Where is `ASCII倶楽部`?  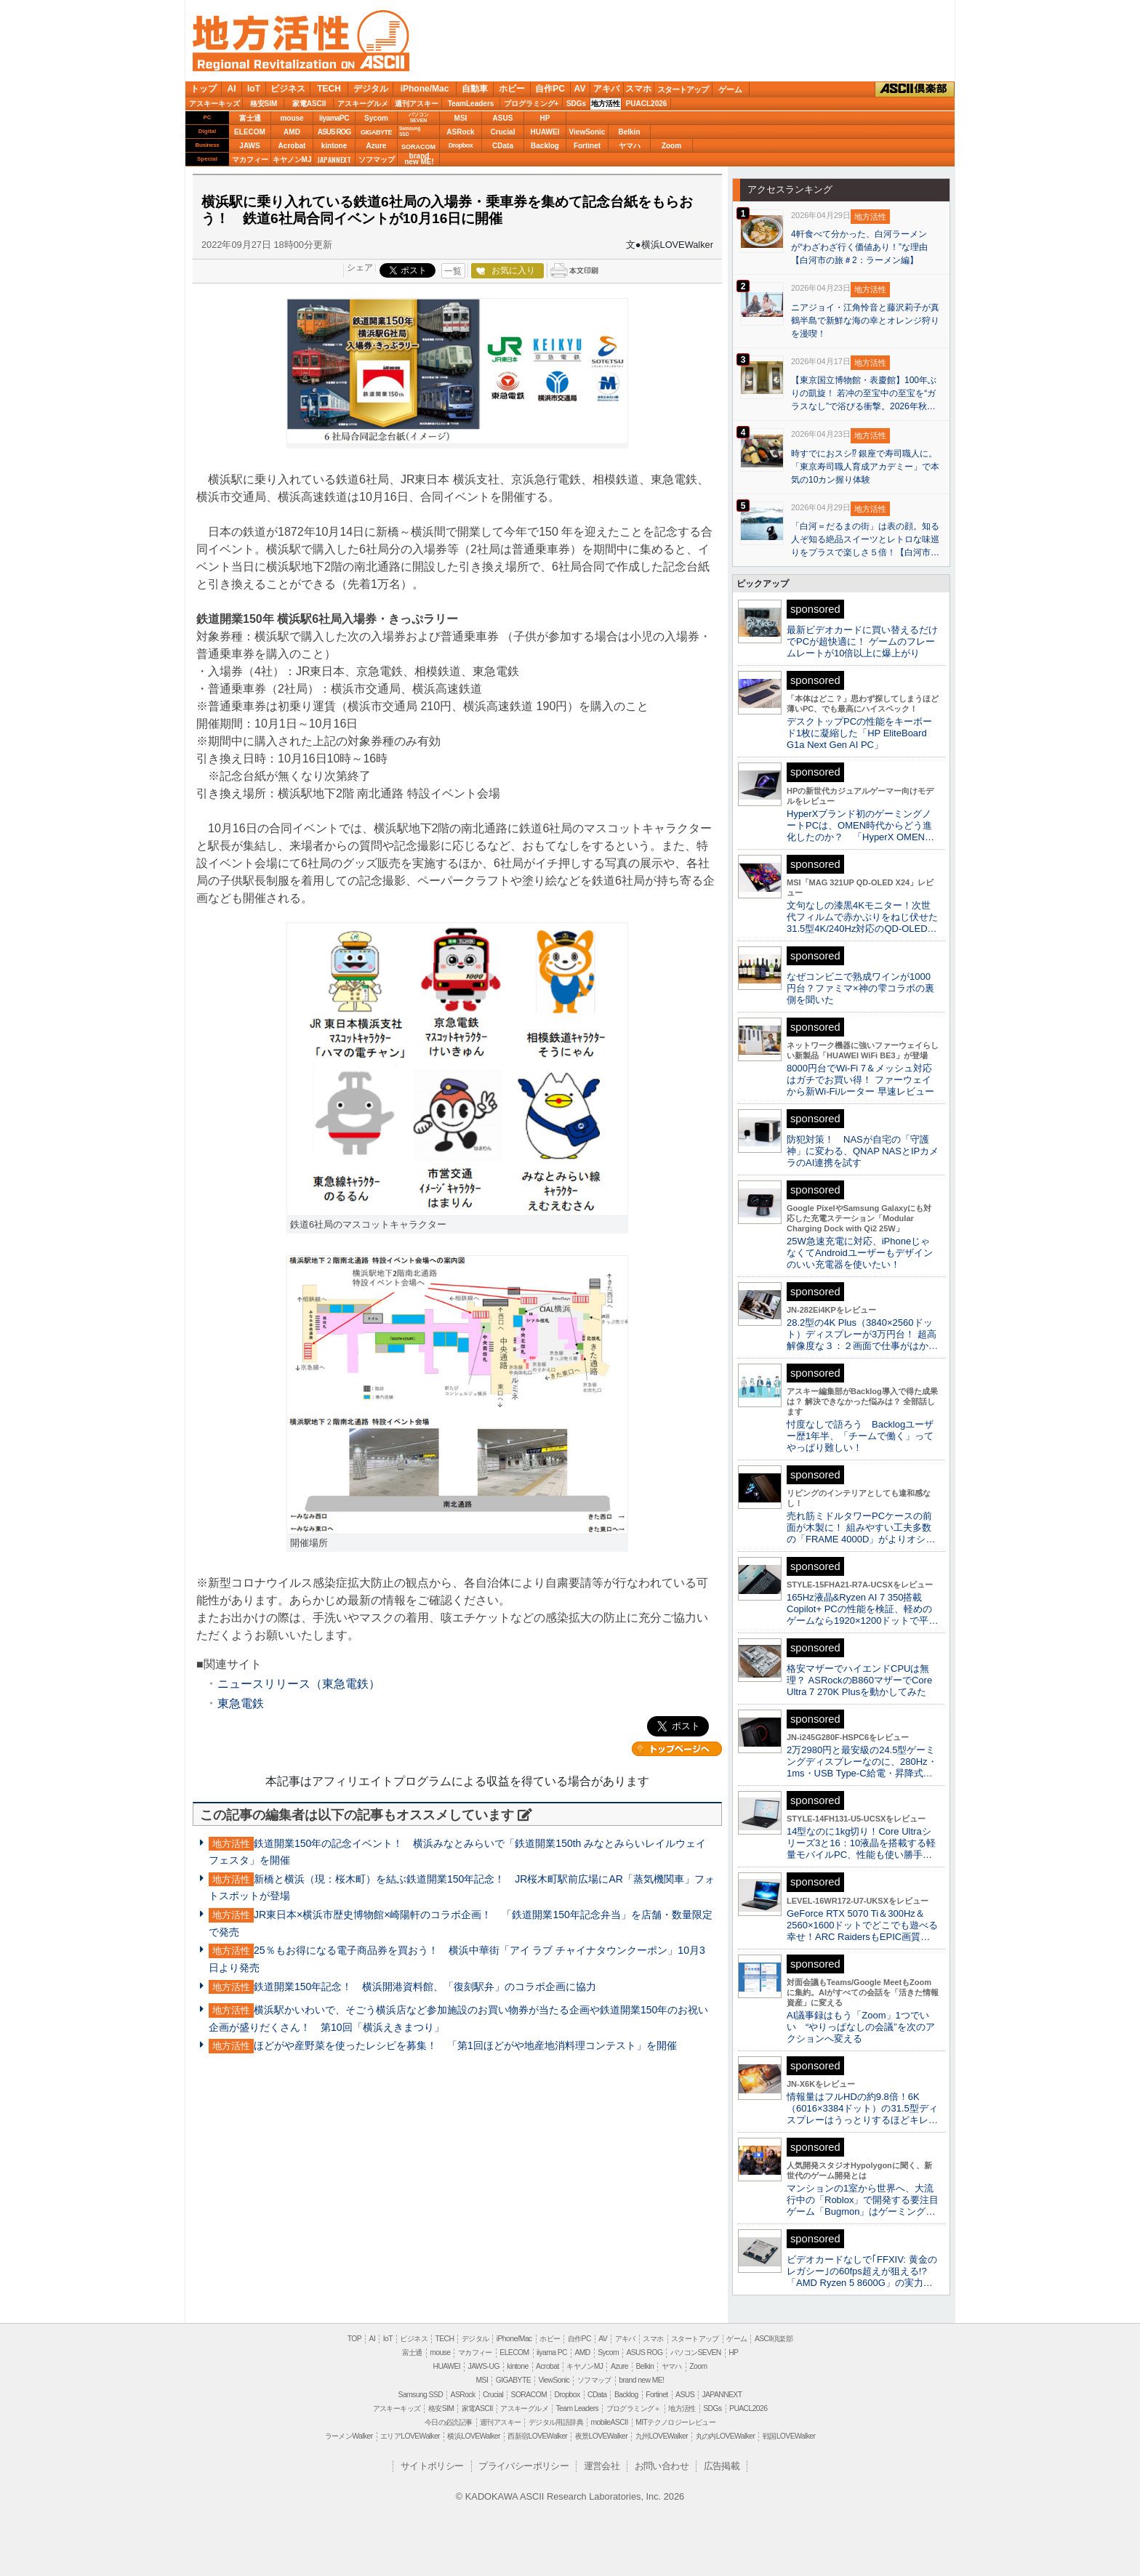
ASCII倶楽部 is located at coordinates (914, 89).